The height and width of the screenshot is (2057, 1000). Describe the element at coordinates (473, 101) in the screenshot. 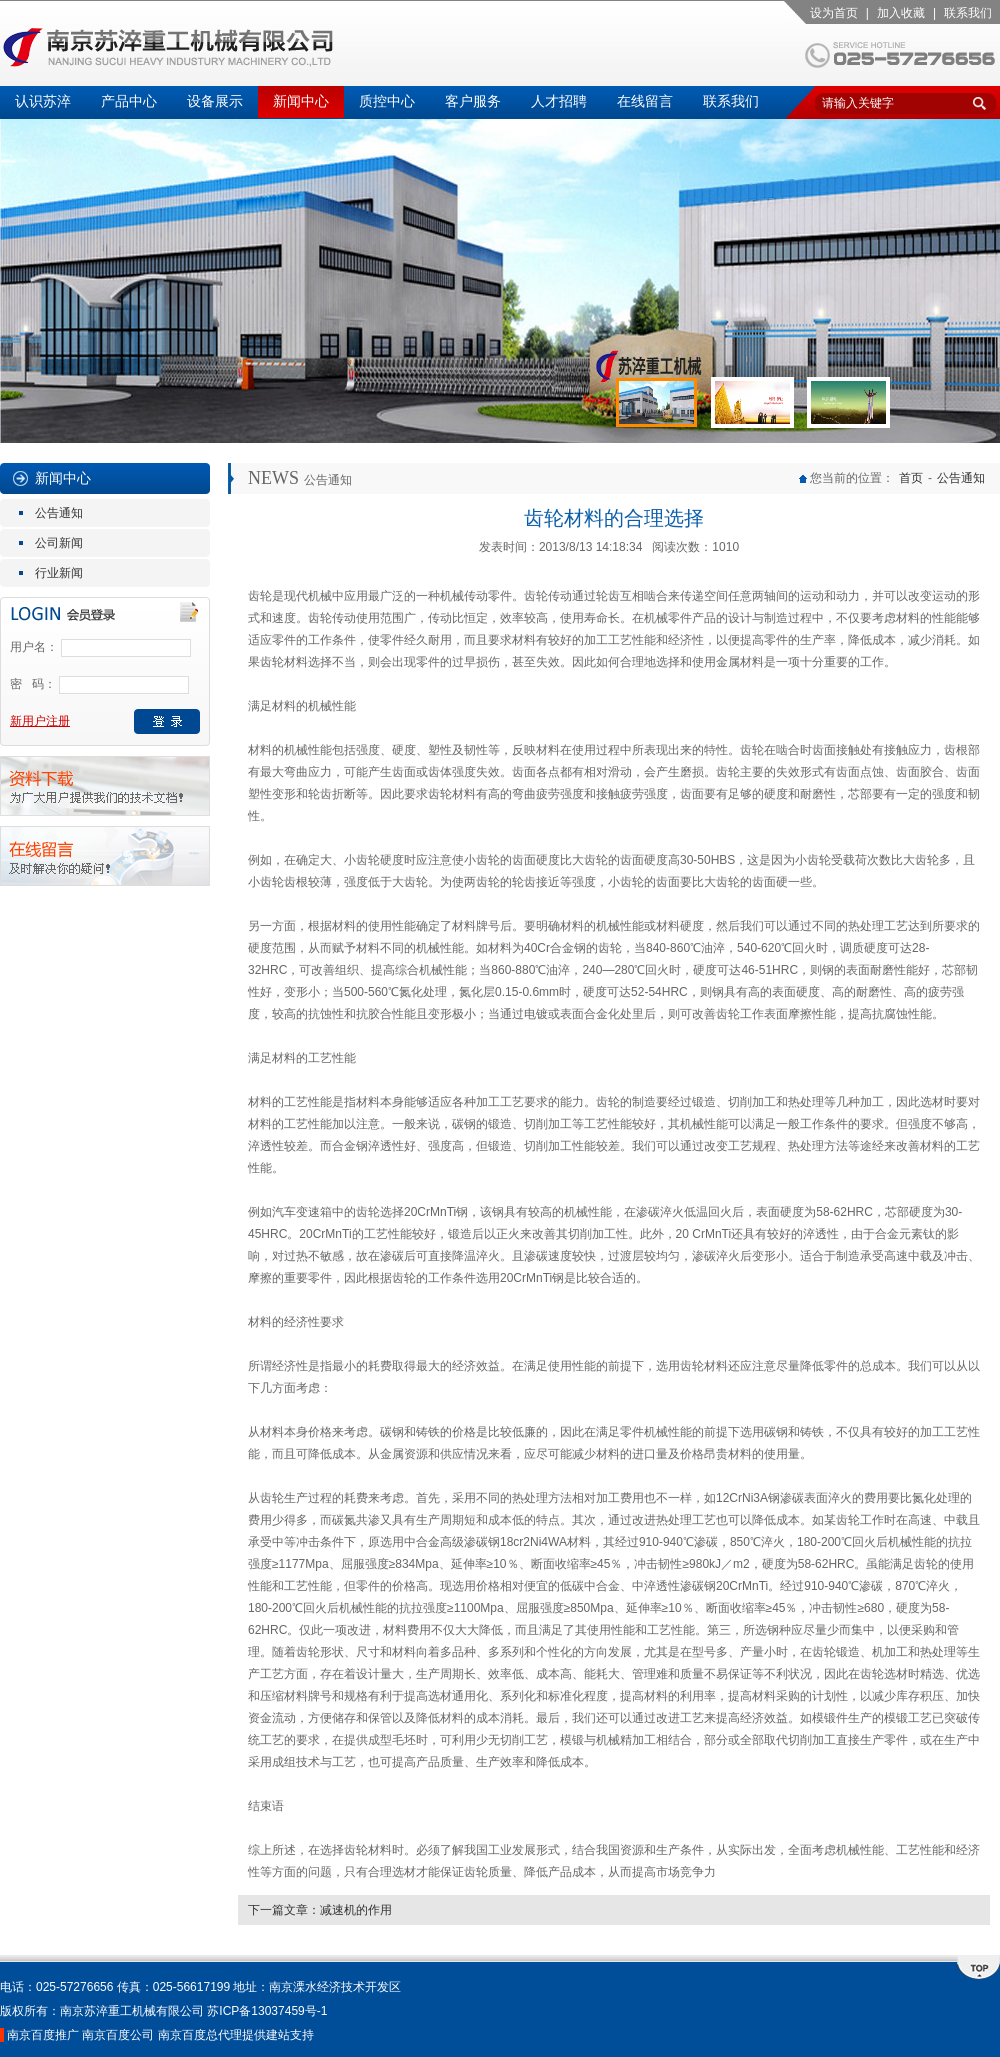

I see `客户服务` at that location.